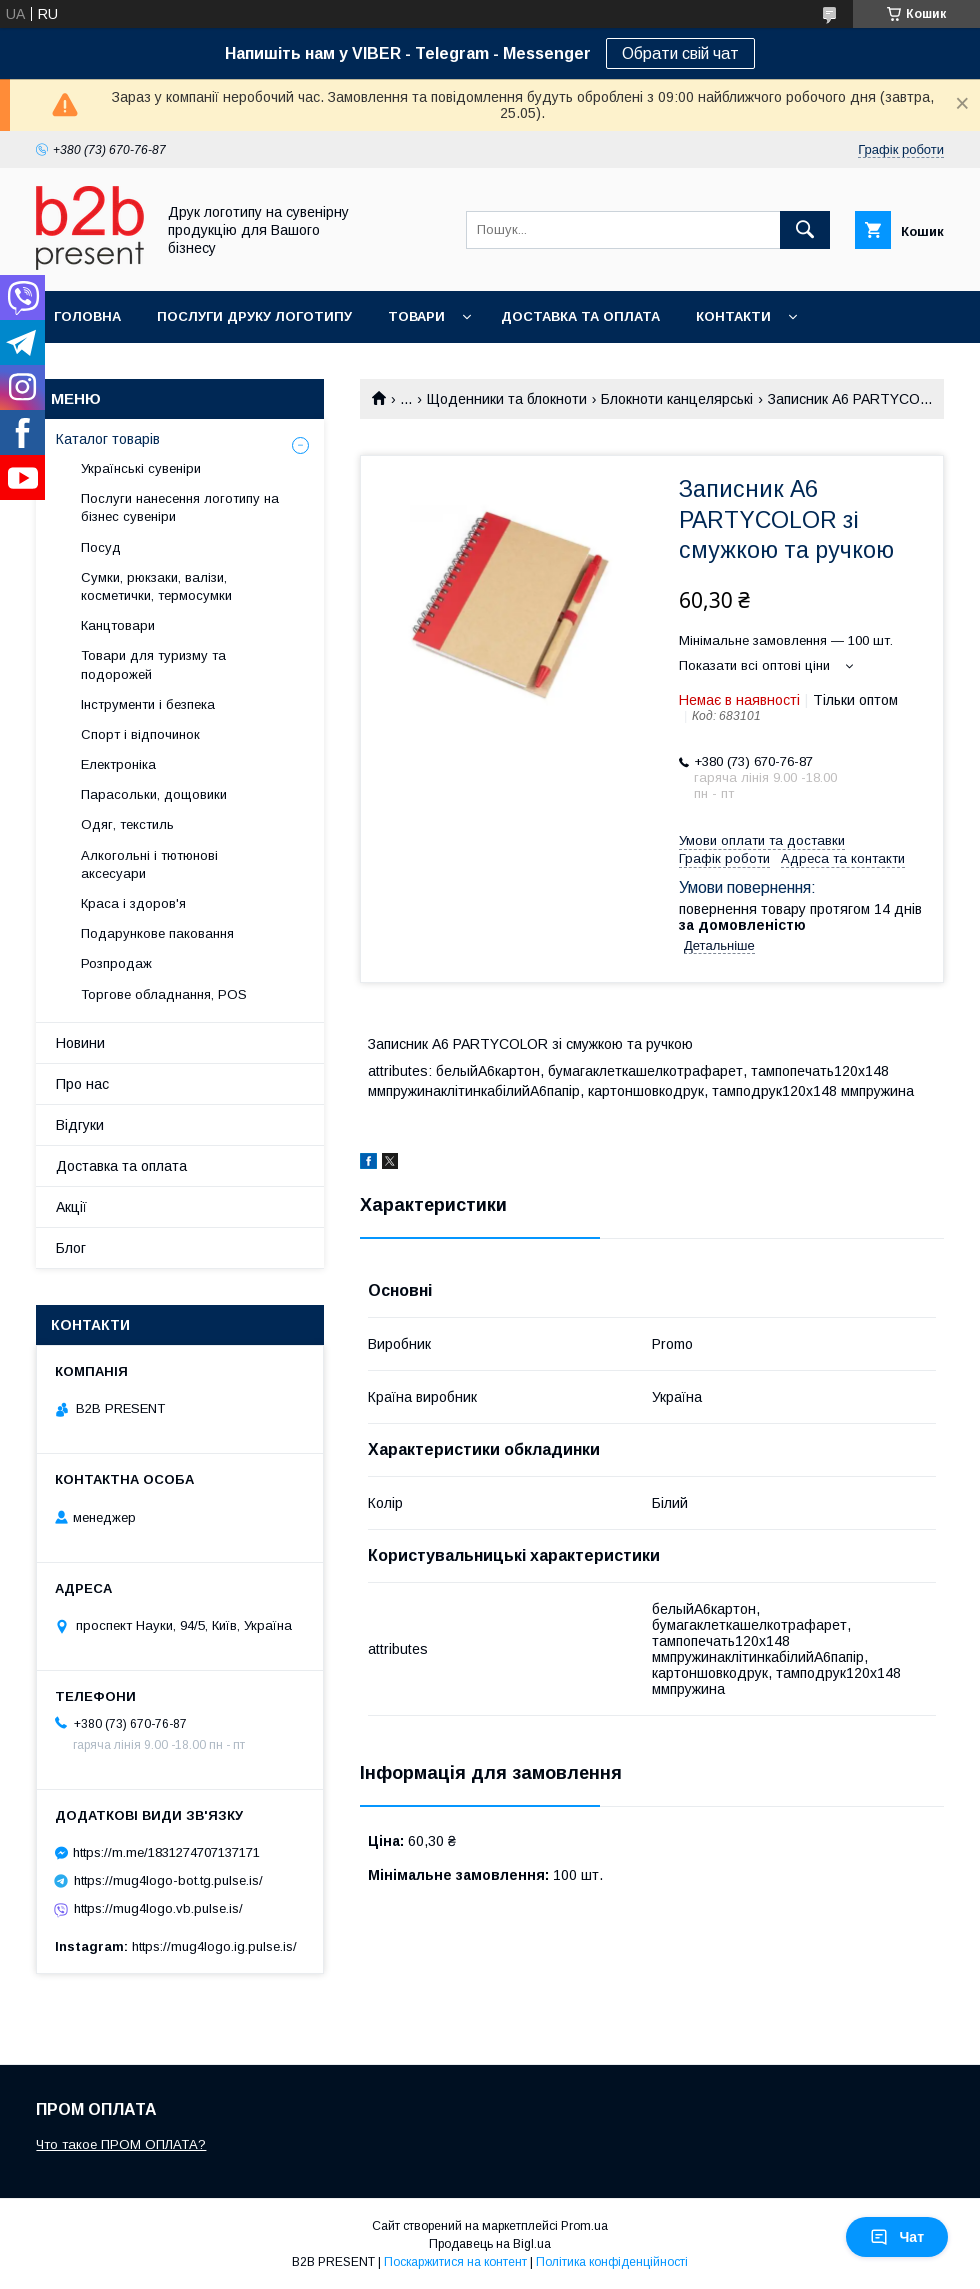  Describe the element at coordinates (612, 2262) in the screenshot. I see `Політика конфіденційності` at that location.